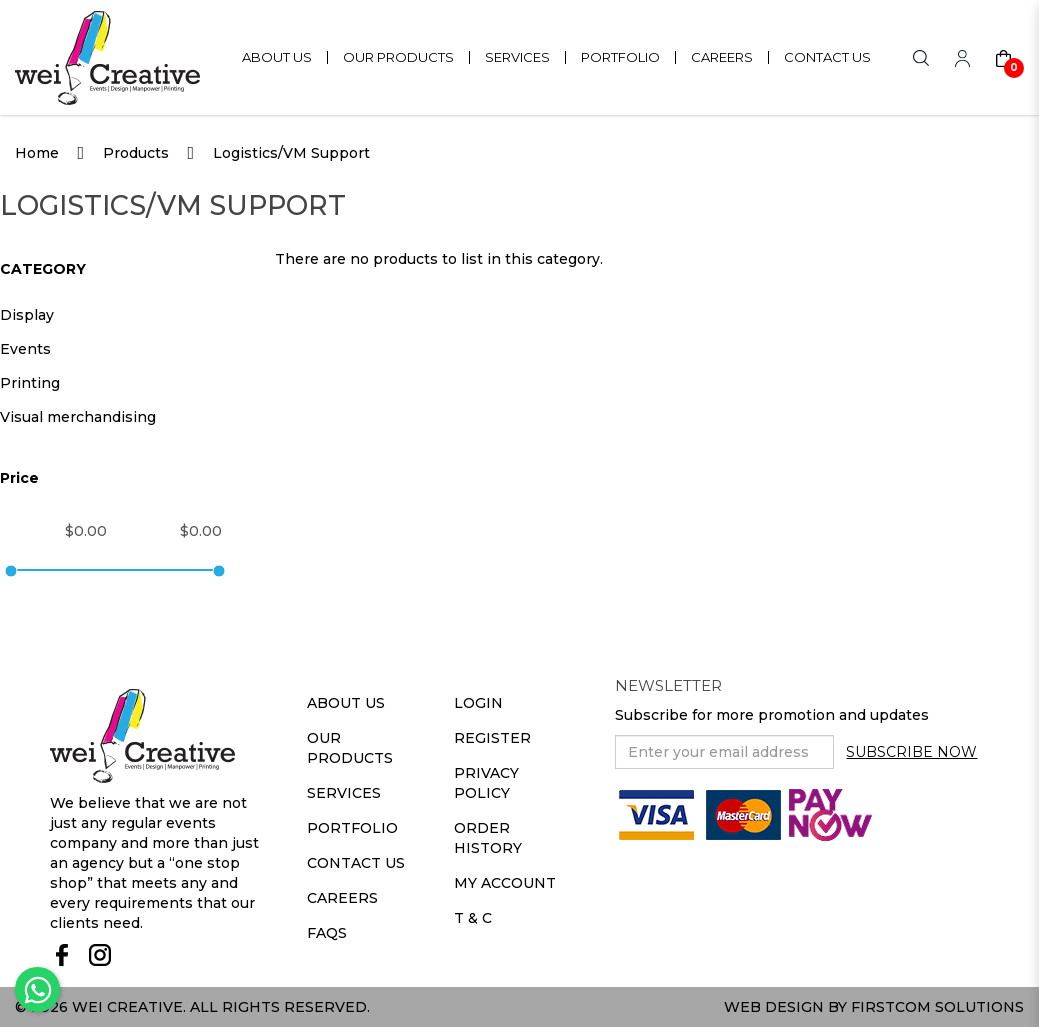  Describe the element at coordinates (505, 883) in the screenshot. I see `My Account` at that location.